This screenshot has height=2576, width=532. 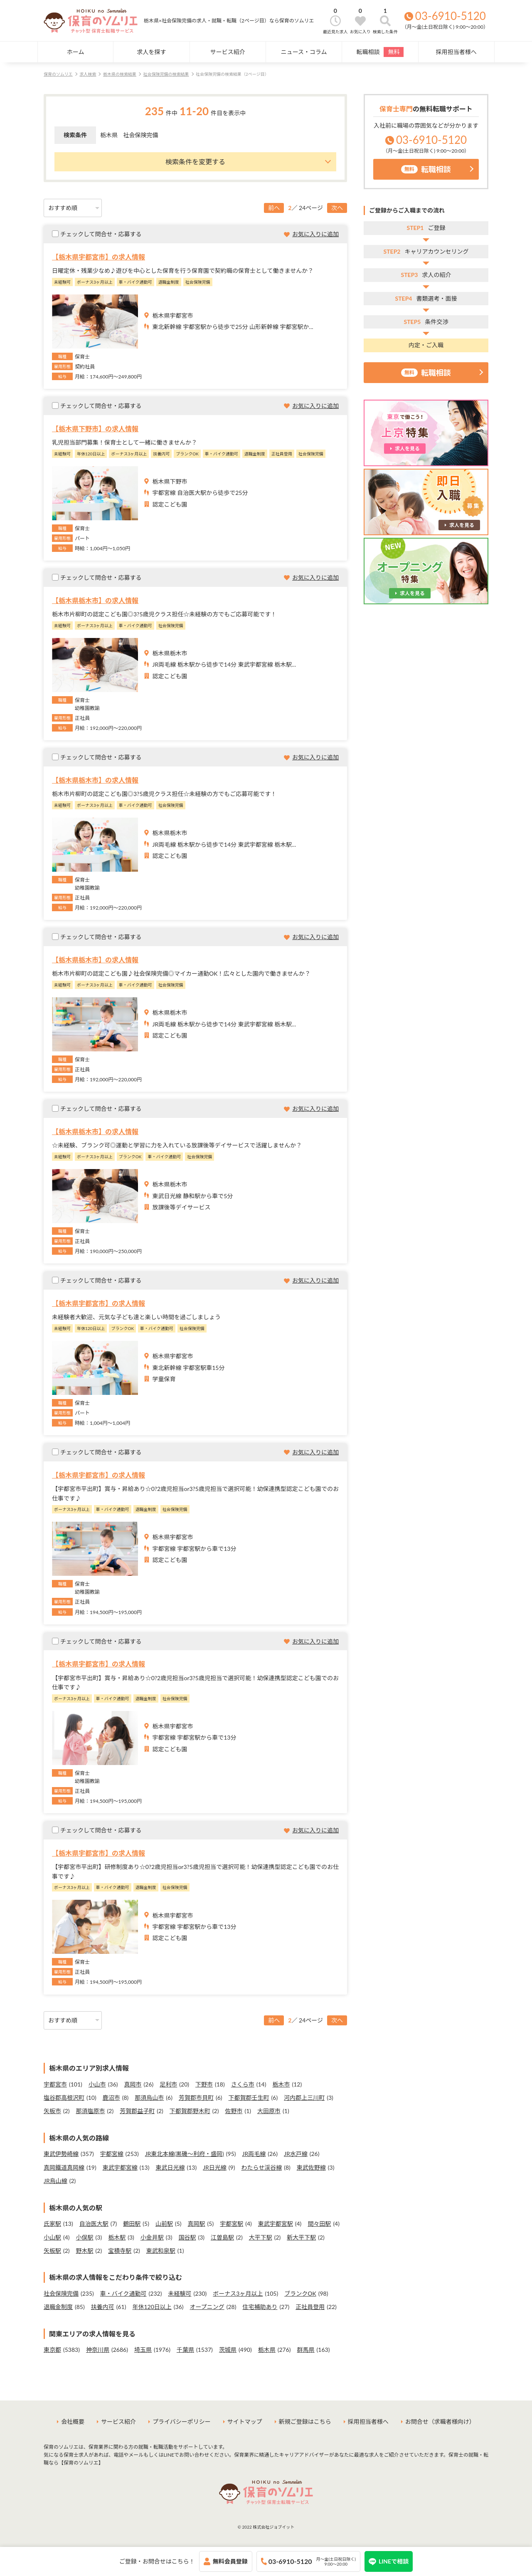 What do you see at coordinates (222, 2237) in the screenshot?
I see `江曽島駅` at bounding box center [222, 2237].